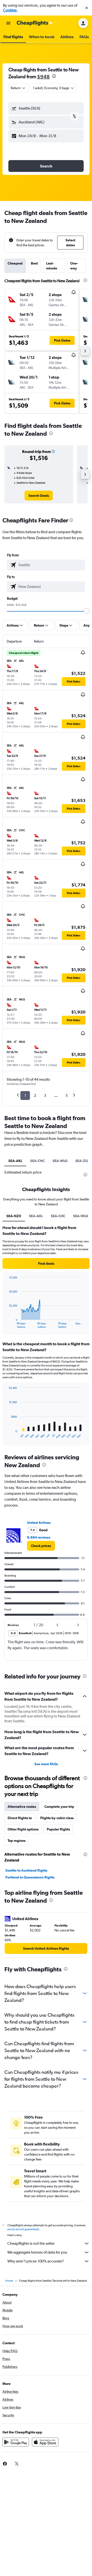 The width and height of the screenshot is (92, 2576). What do you see at coordinates (87, 611) in the screenshot?
I see `[slider]` at bounding box center [87, 611].